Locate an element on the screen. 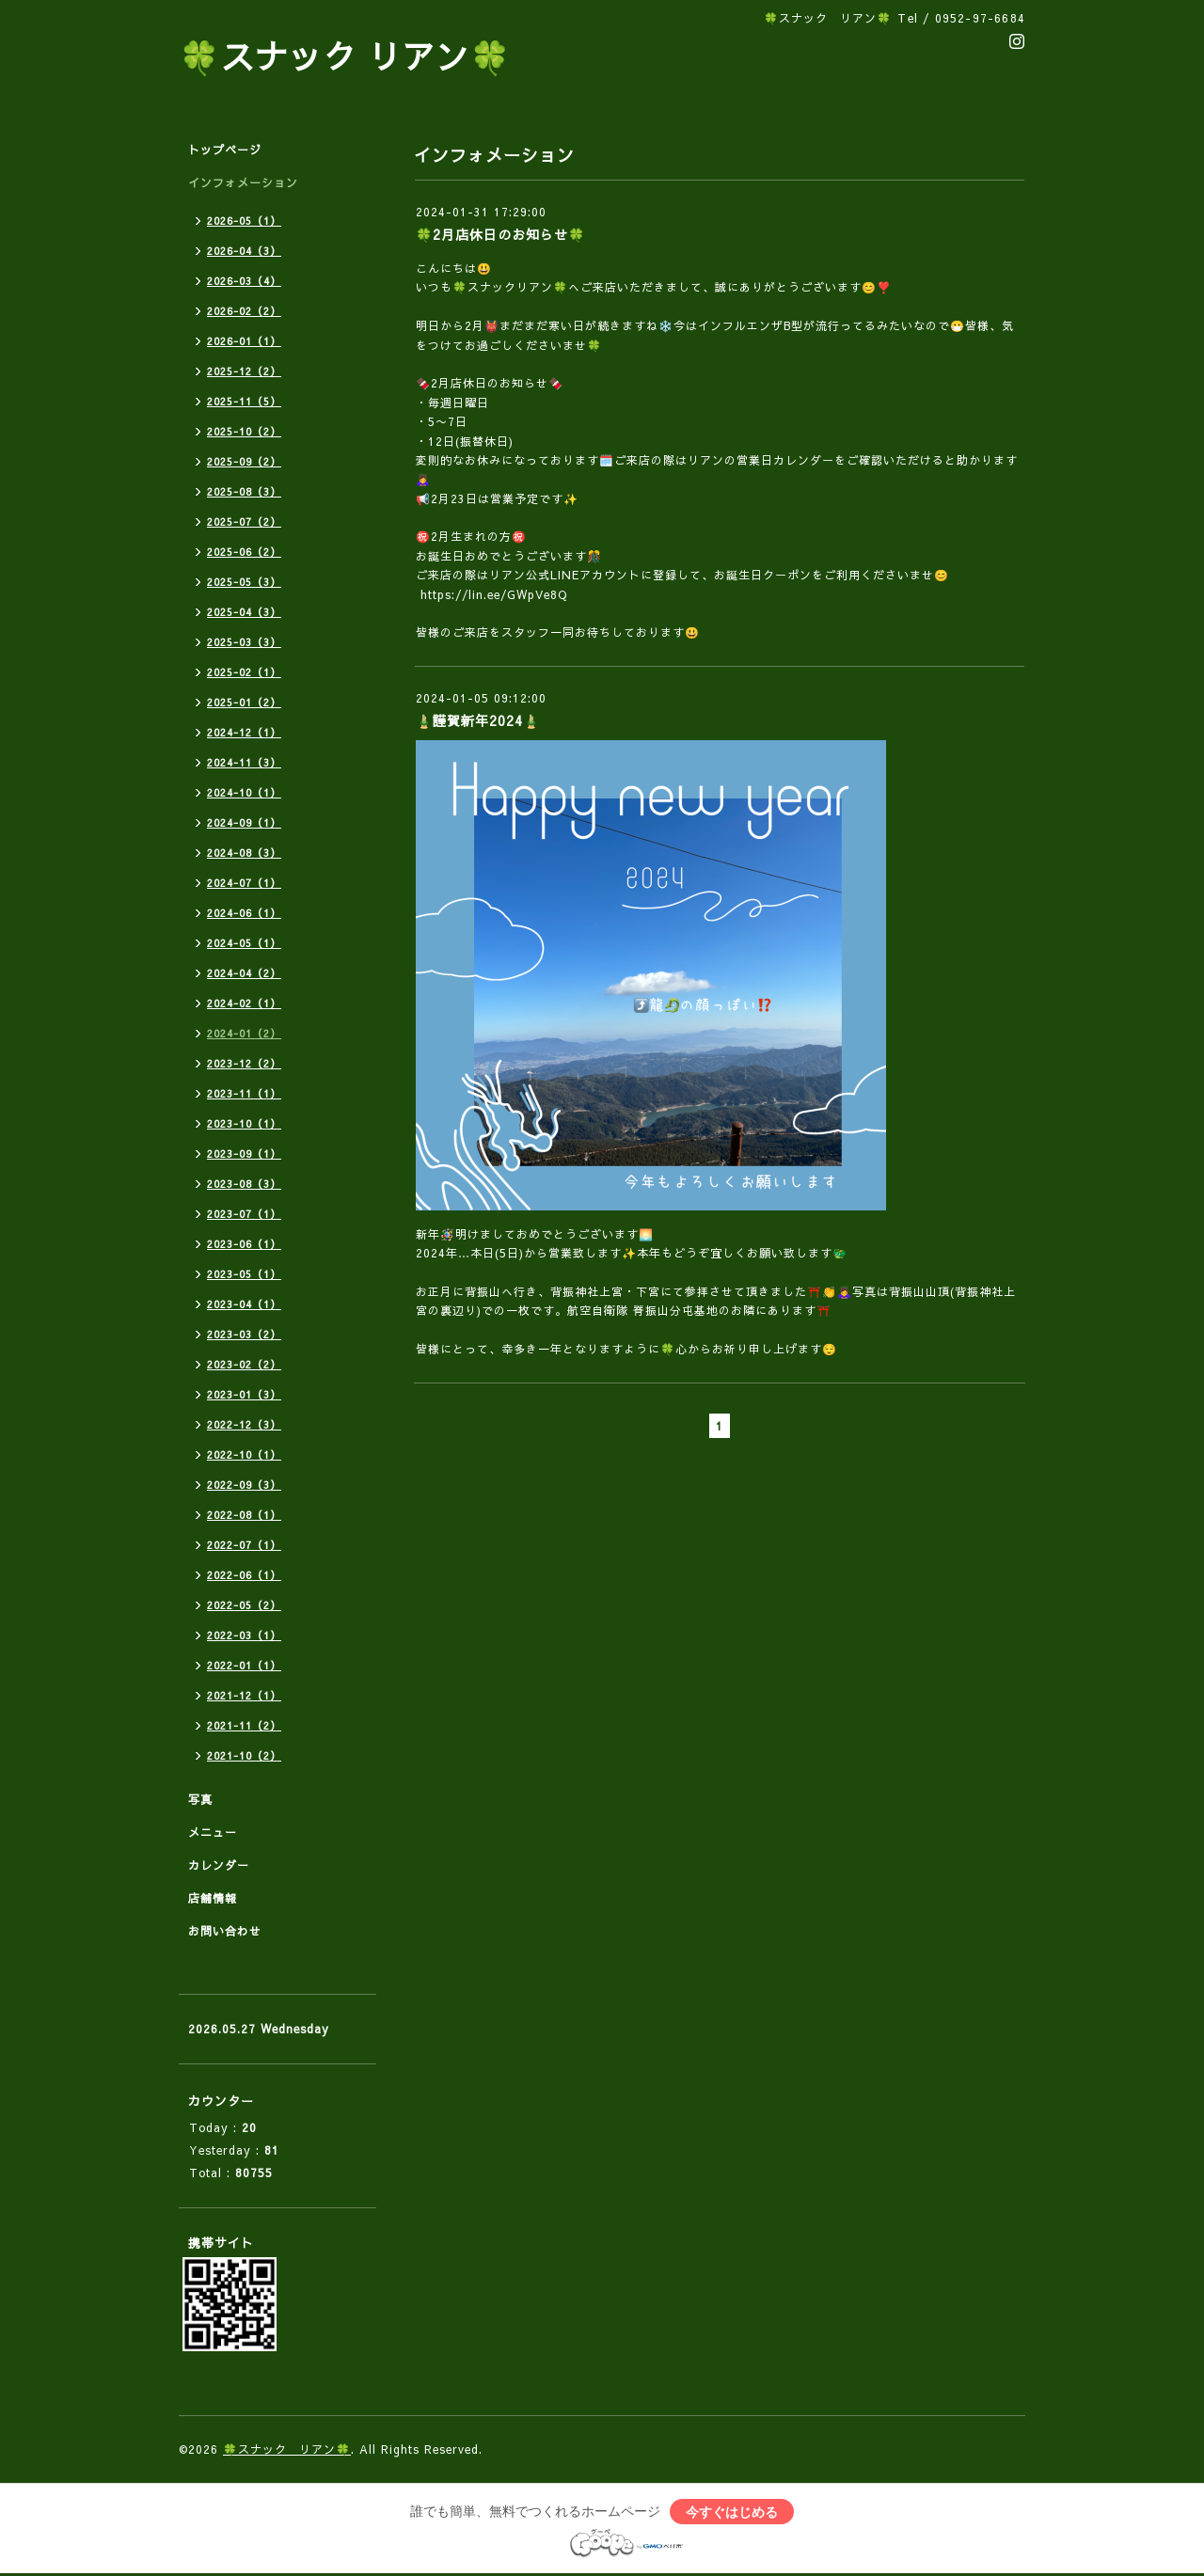  2024-05（1） is located at coordinates (244, 943).